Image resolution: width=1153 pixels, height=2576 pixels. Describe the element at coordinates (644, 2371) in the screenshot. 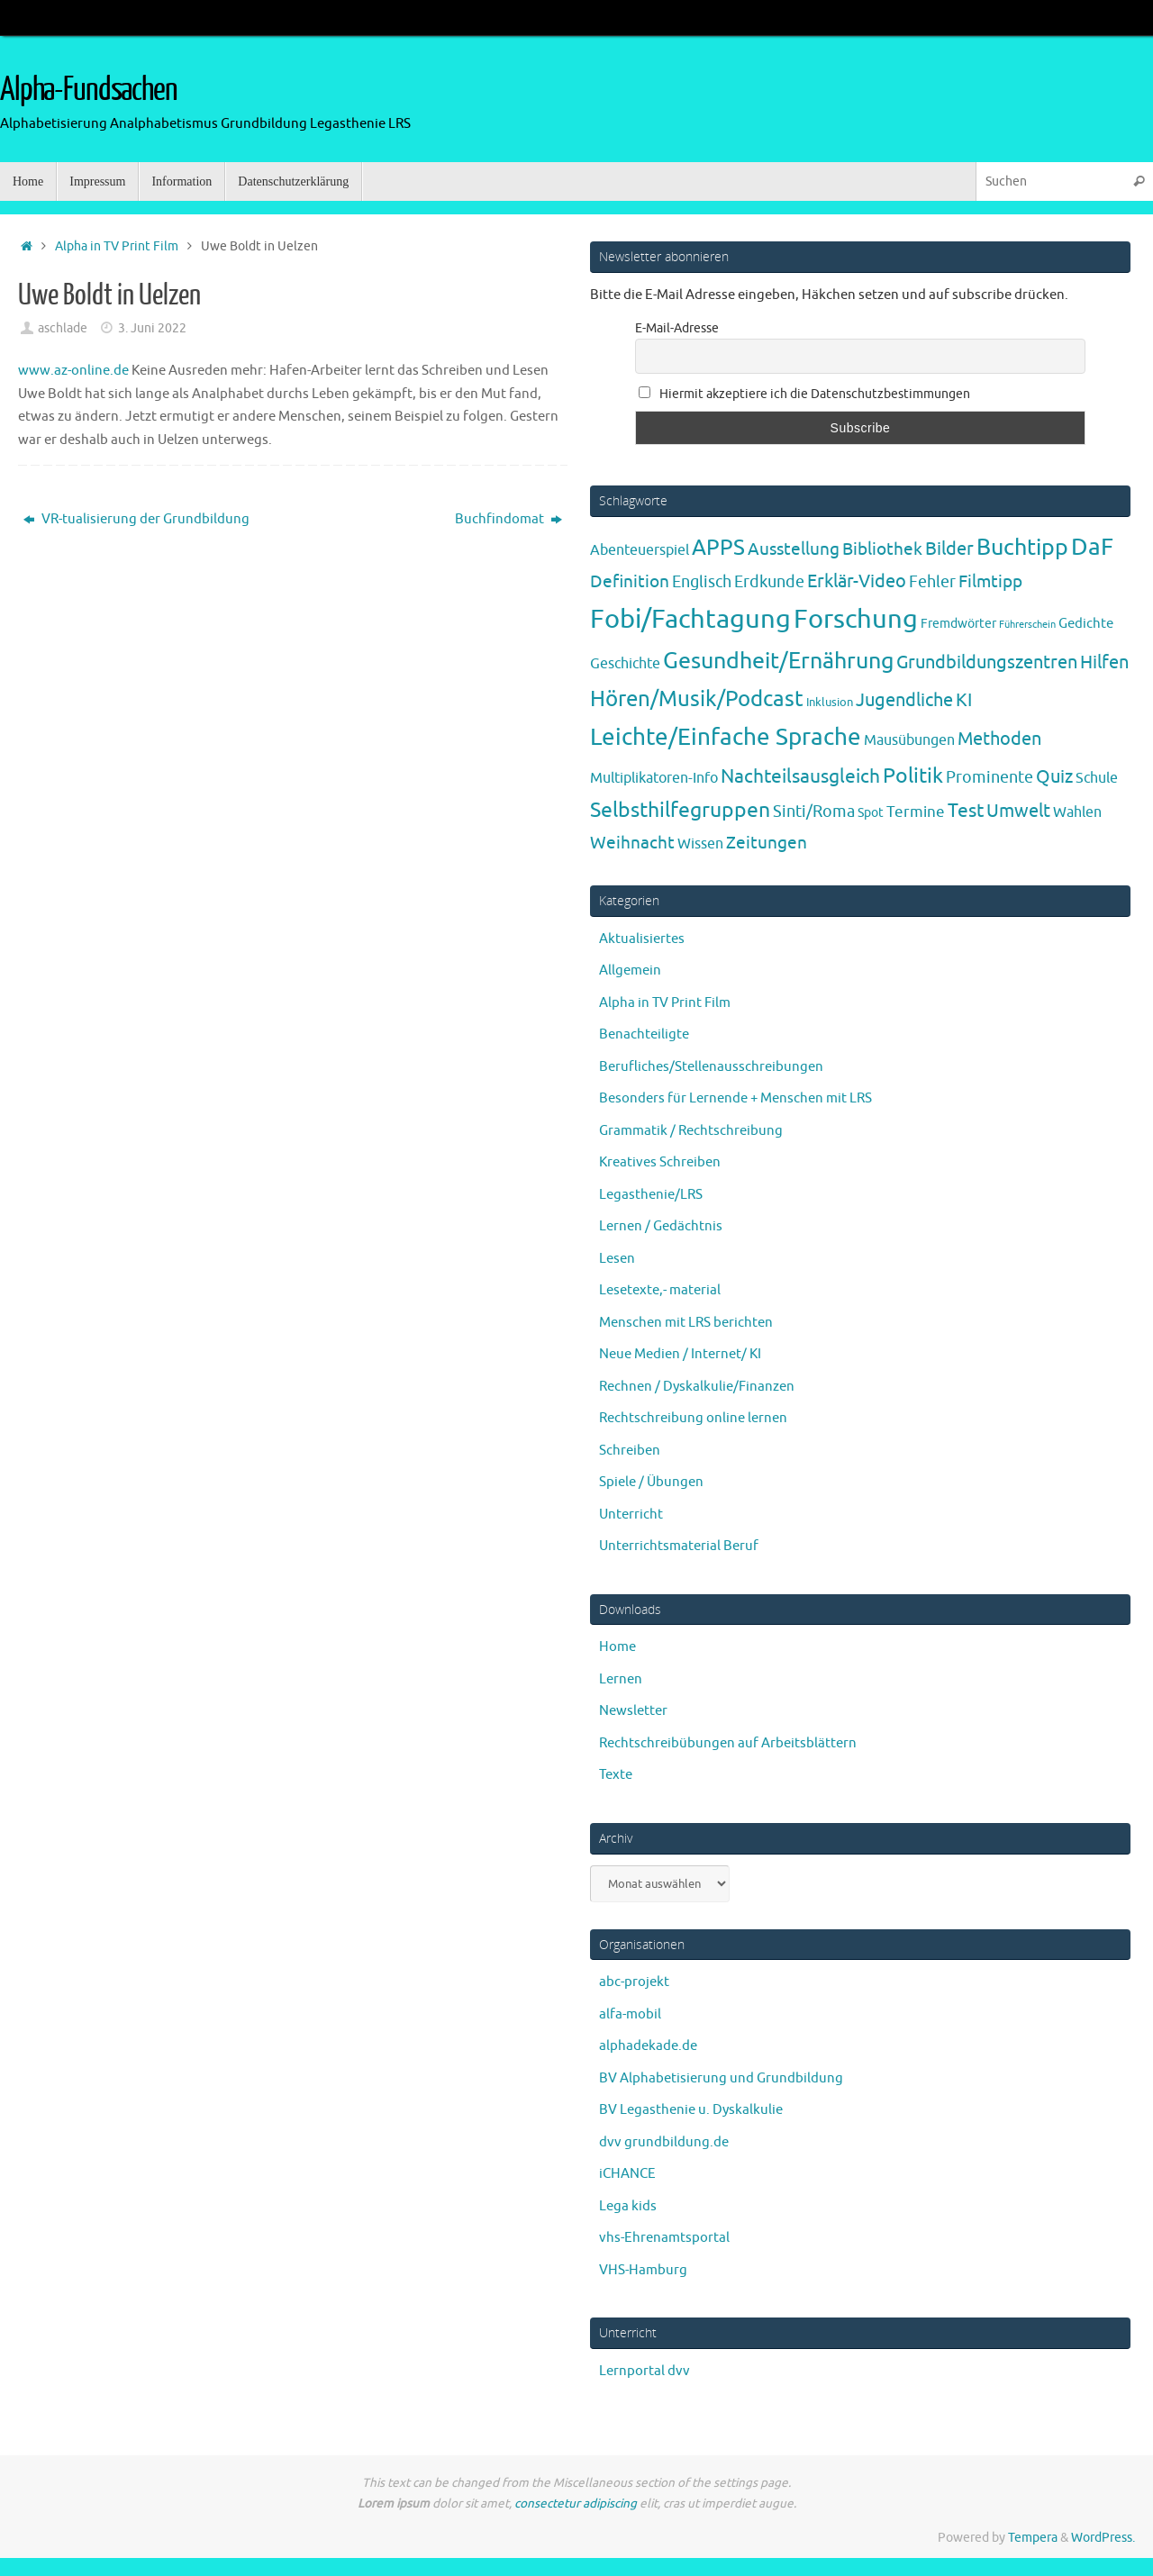

I see `Lernportal dvv` at that location.